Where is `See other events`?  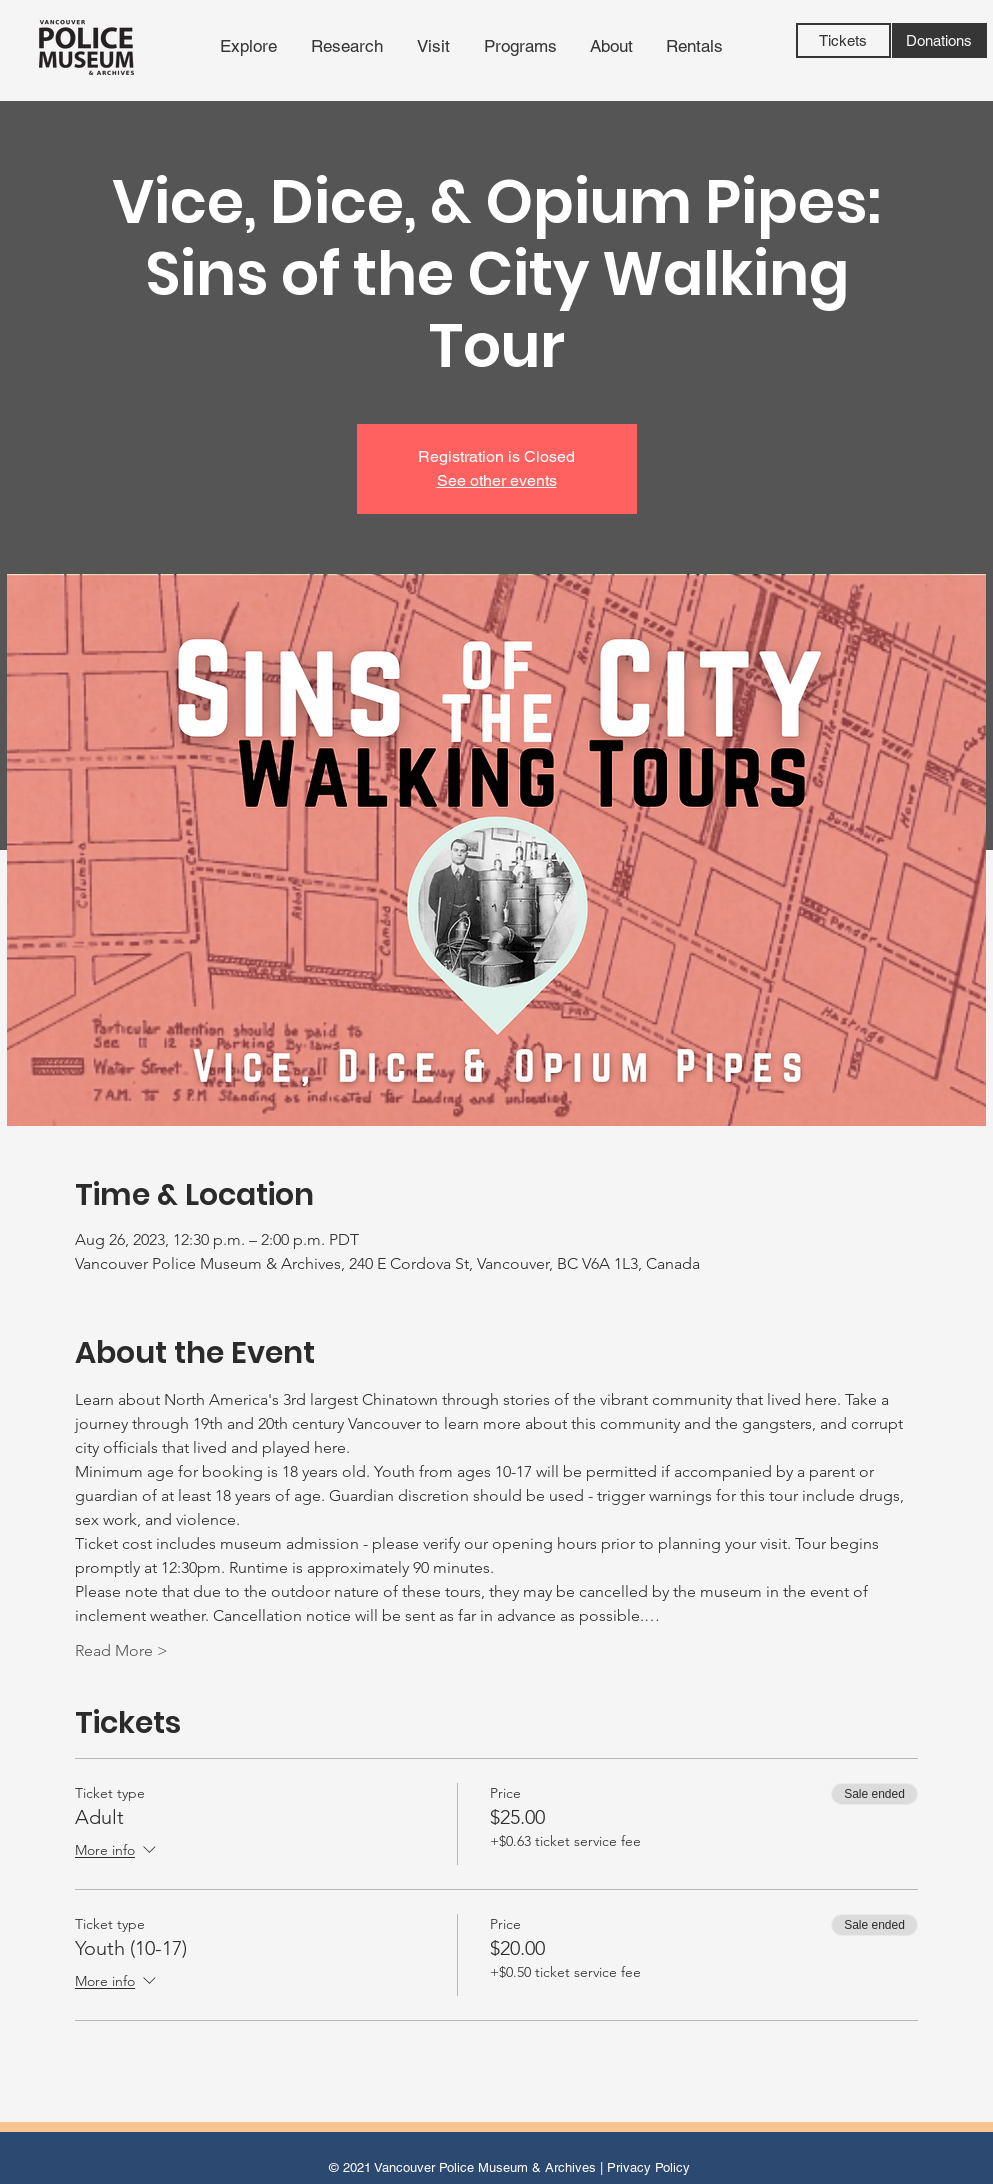 See other events is located at coordinates (497, 480).